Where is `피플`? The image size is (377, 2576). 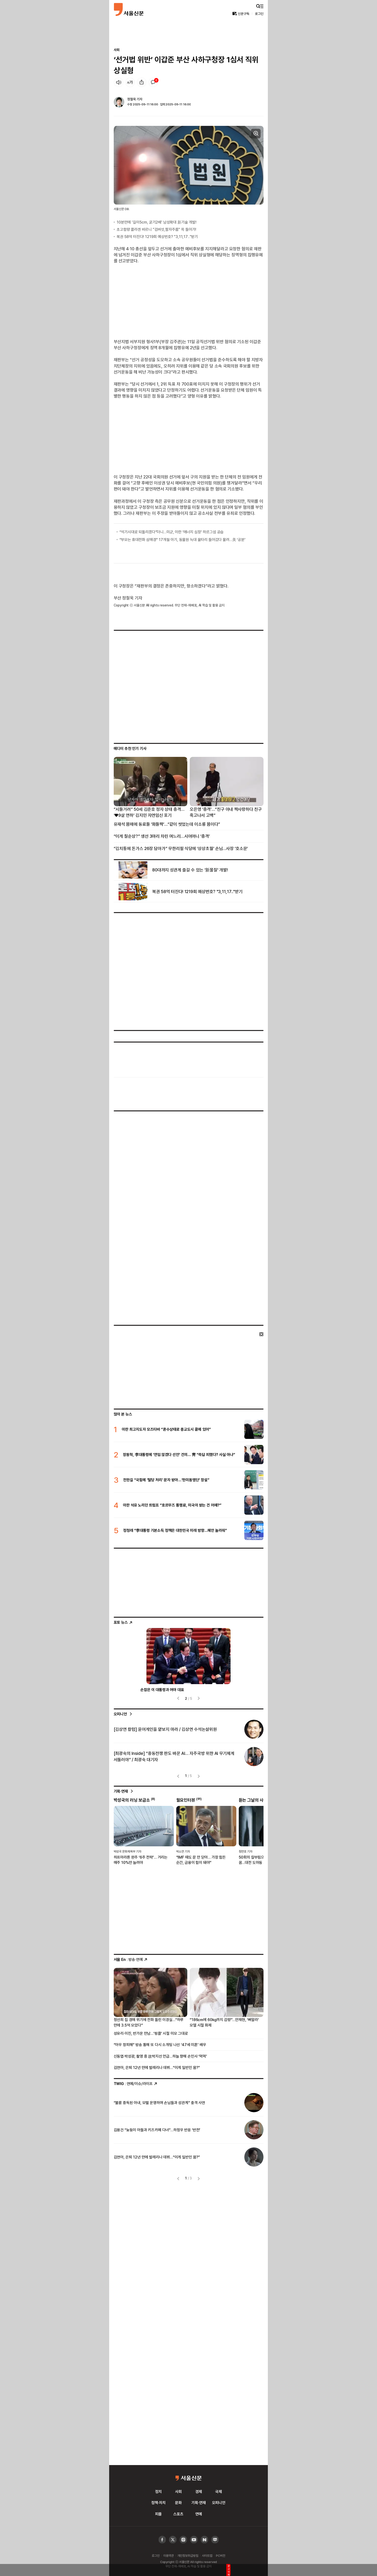 피플 is located at coordinates (158, 2514).